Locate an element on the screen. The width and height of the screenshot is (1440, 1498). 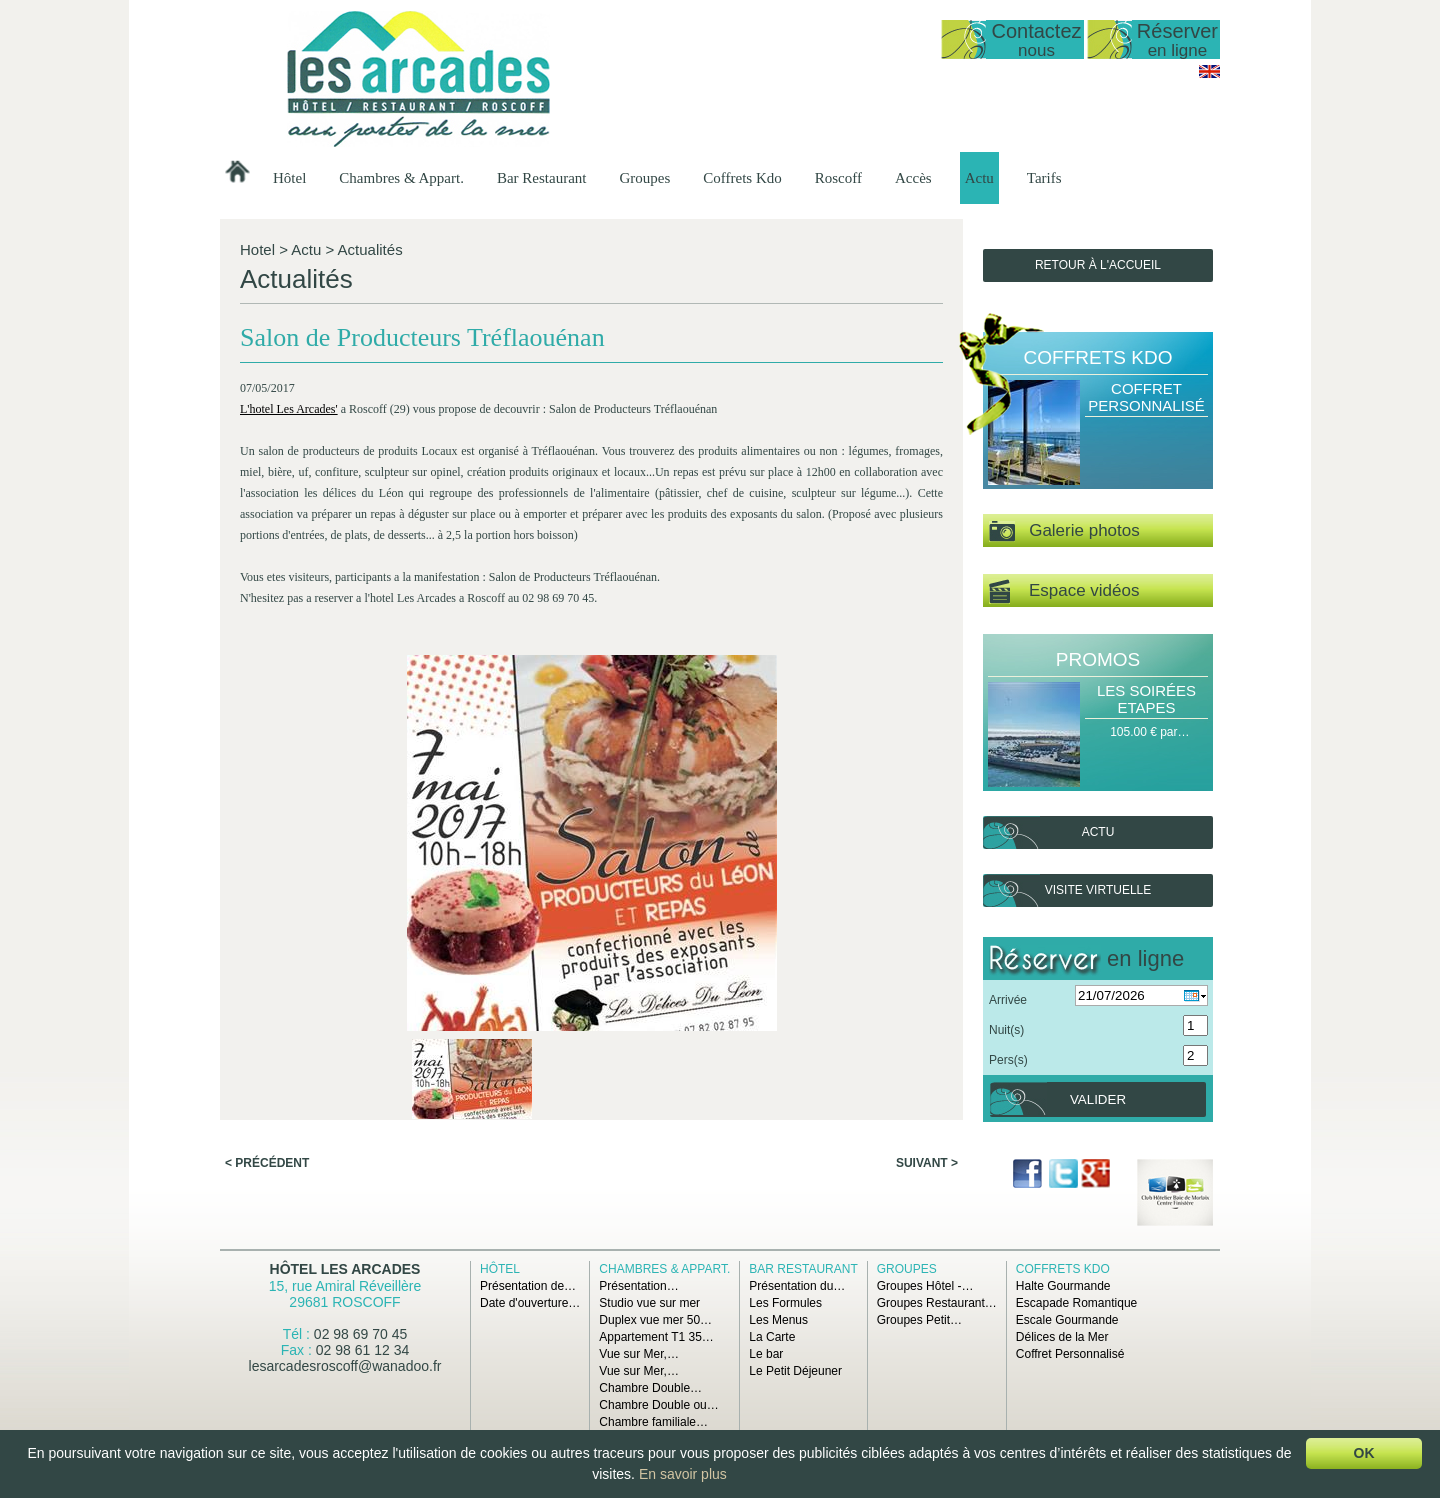
Halte Gourmande is located at coordinates (1063, 1286).